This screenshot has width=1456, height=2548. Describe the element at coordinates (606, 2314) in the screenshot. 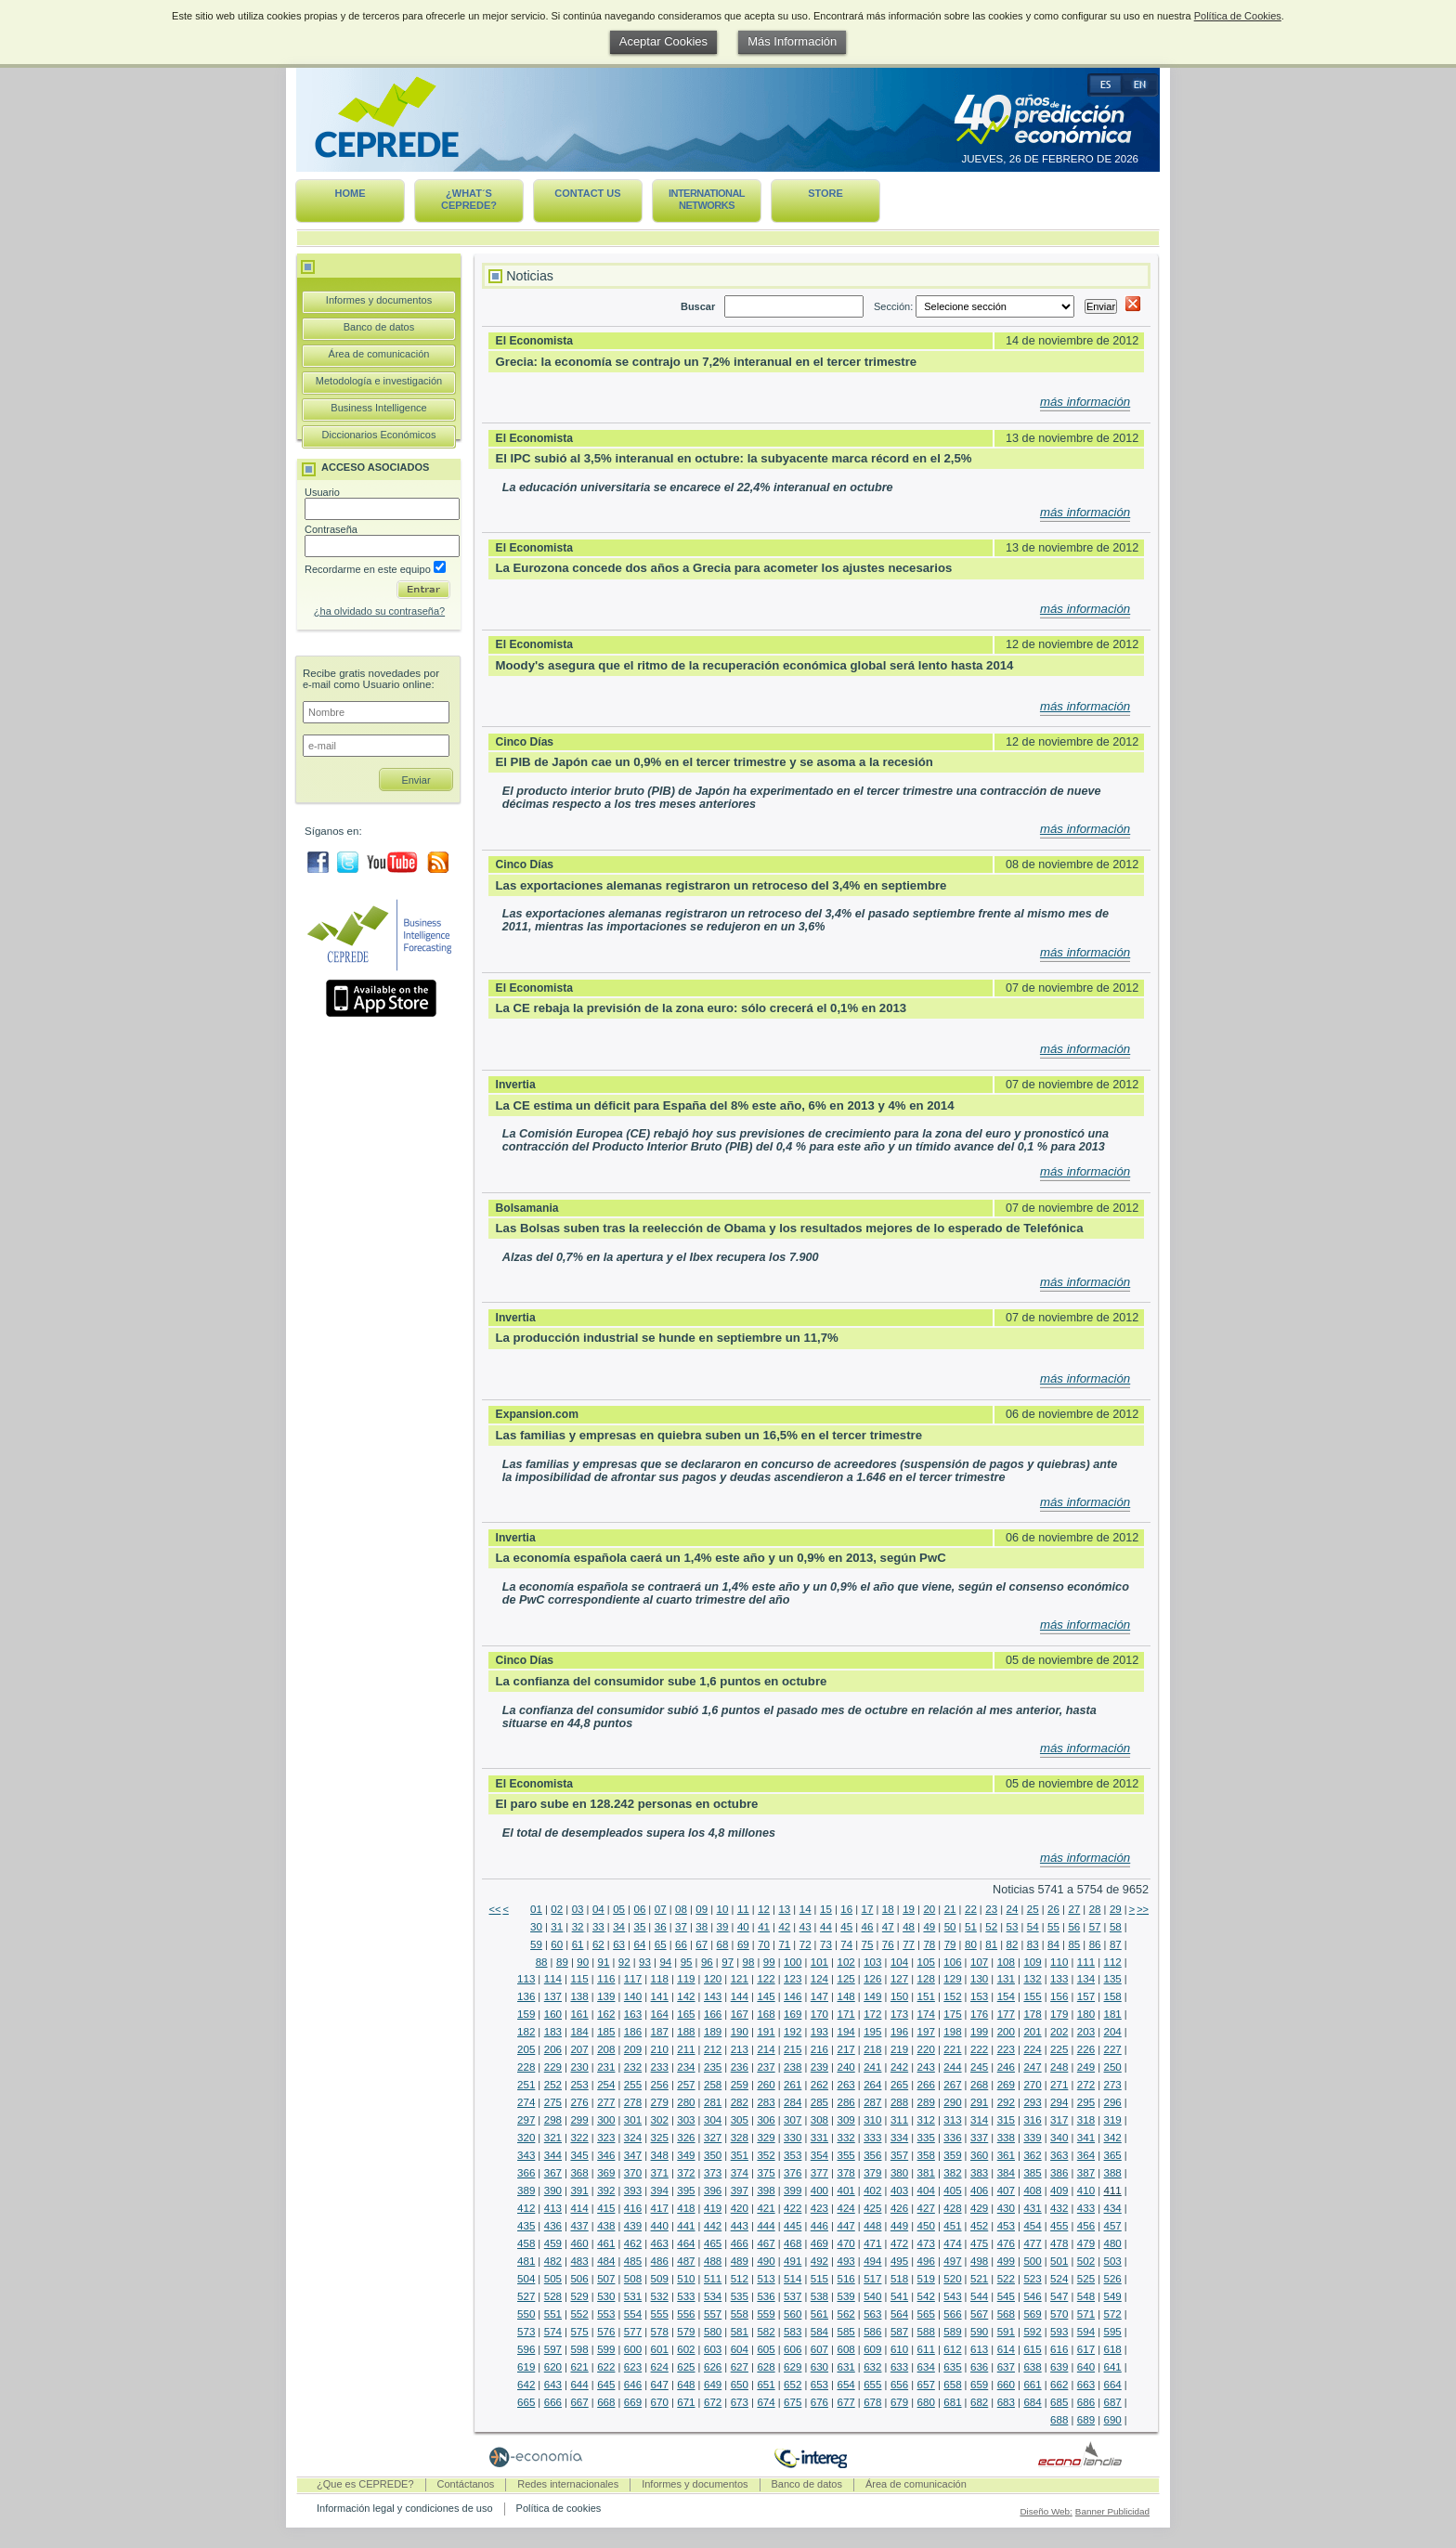

I see `553` at that location.